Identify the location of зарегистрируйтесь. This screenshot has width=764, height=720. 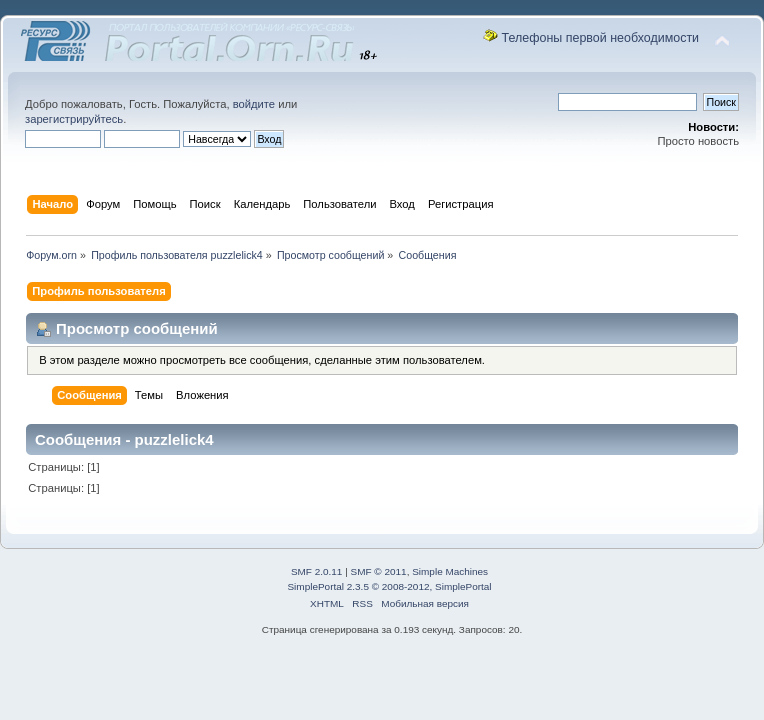
(74, 119).